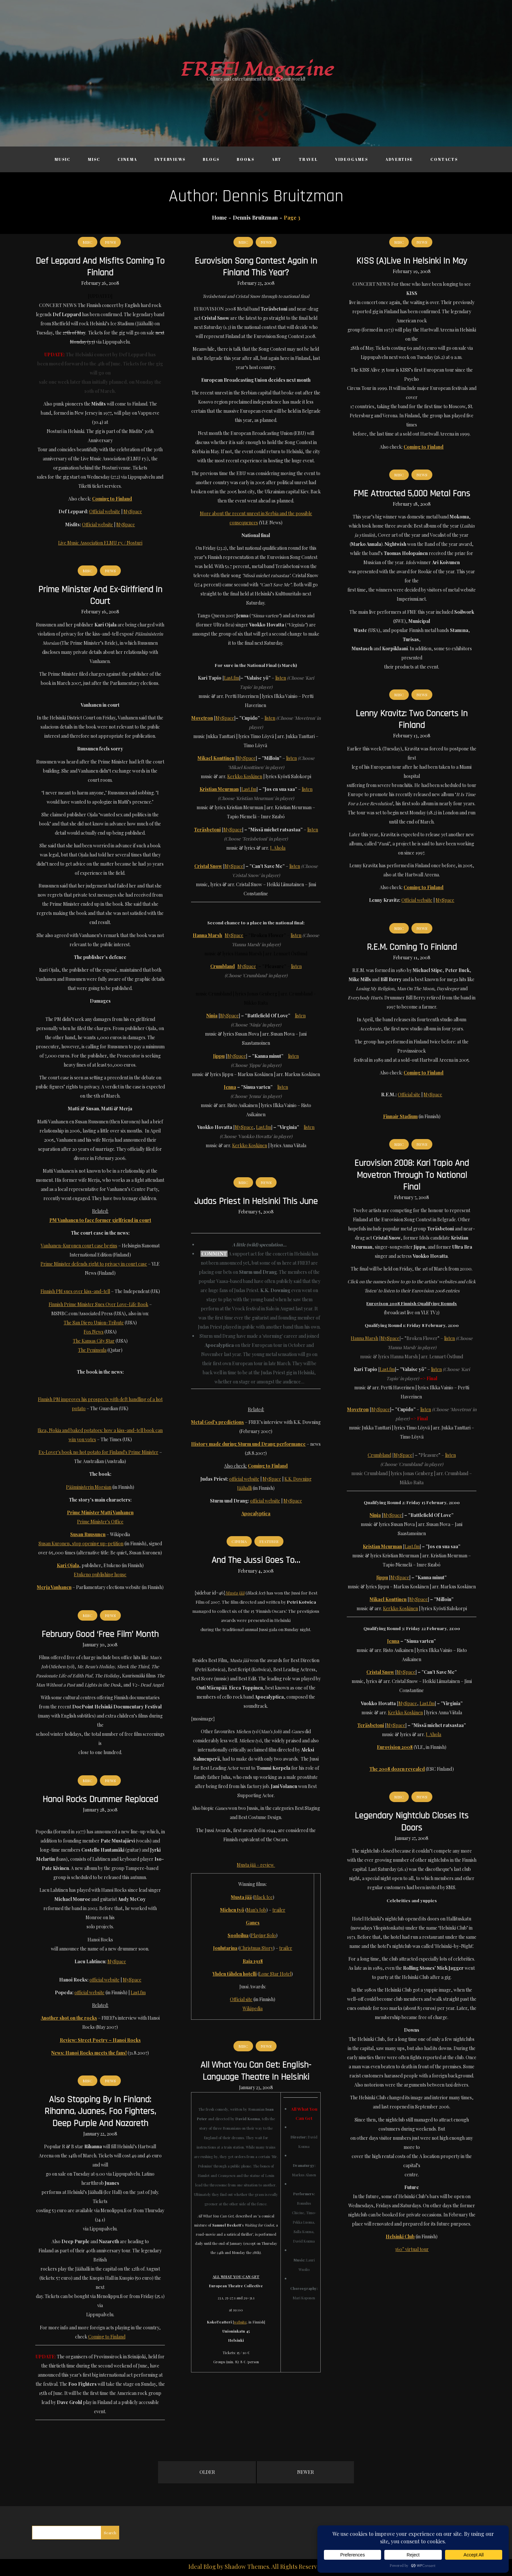  I want to click on 360° virtual tour, so click(412, 2249).